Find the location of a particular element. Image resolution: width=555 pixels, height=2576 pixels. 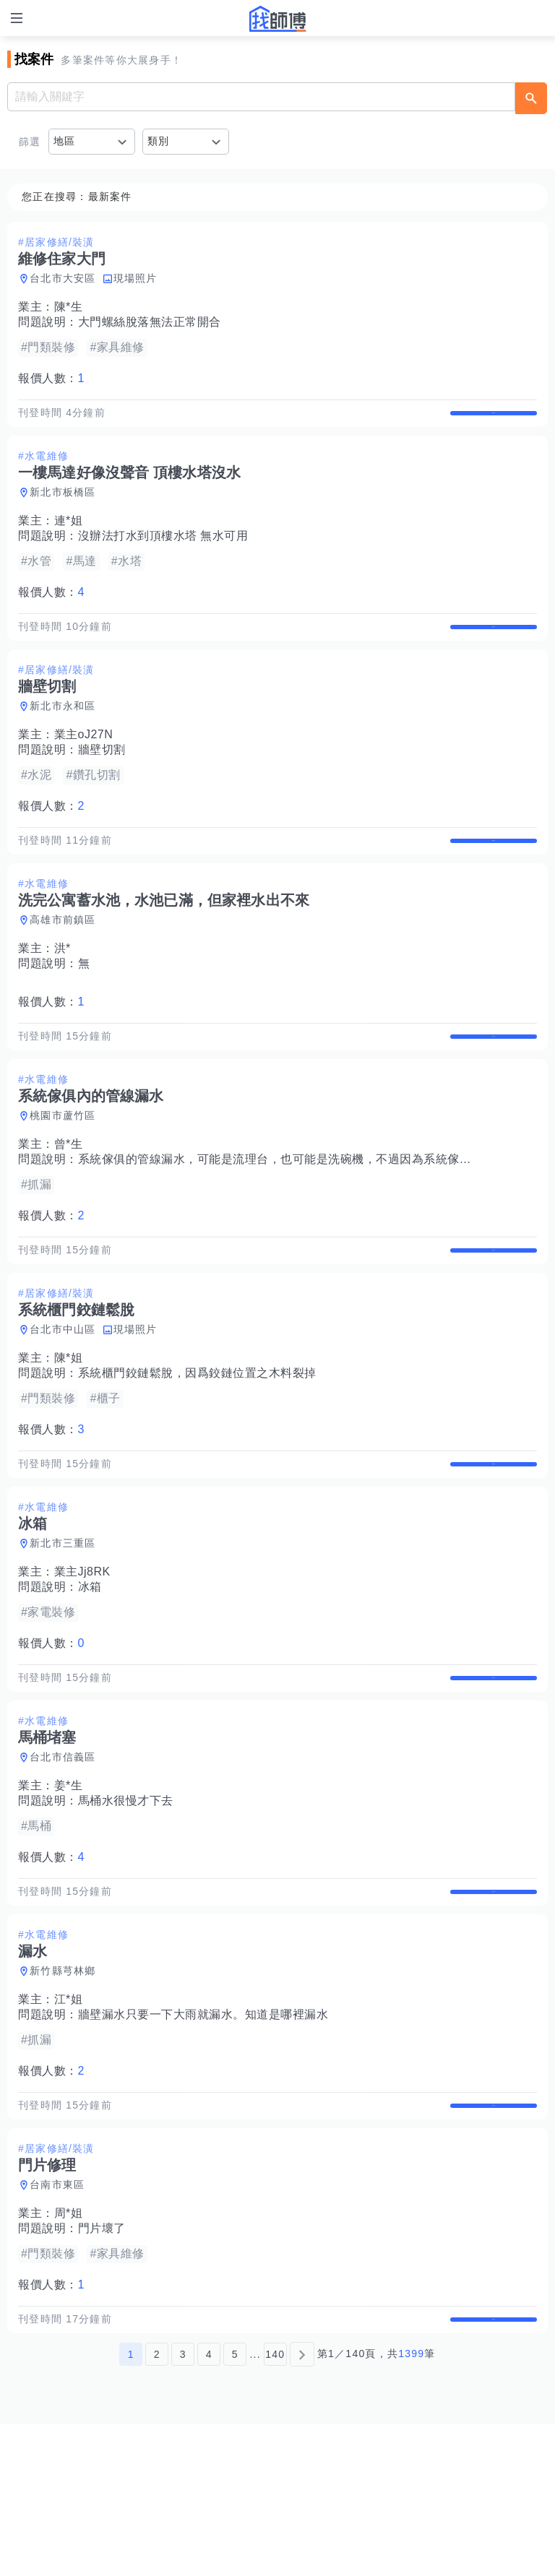

高雄市前鎮區 is located at coordinates (63, 965).